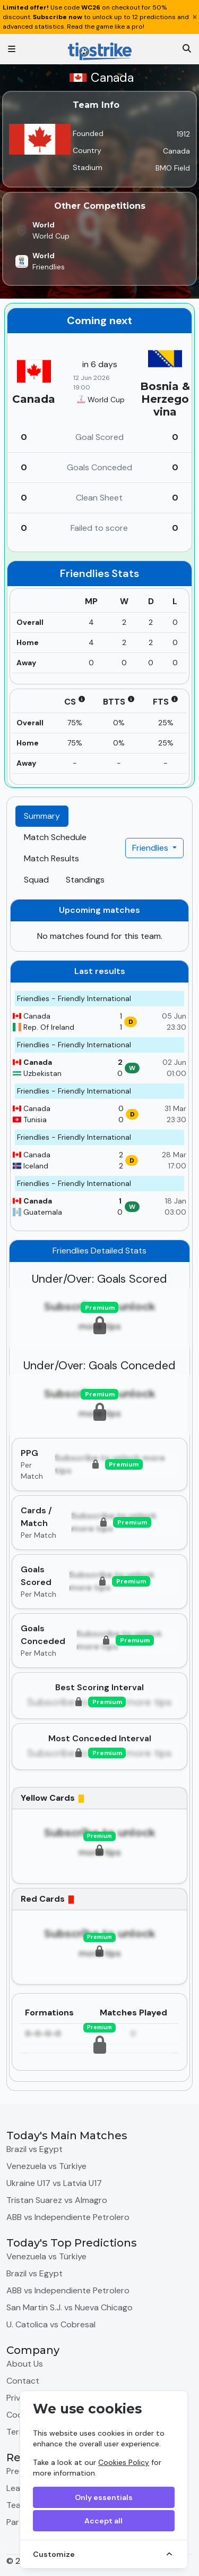 The width and height of the screenshot is (199, 2576). What do you see at coordinates (67, 2217) in the screenshot?
I see `ABB vs Independiente Petrolero` at bounding box center [67, 2217].